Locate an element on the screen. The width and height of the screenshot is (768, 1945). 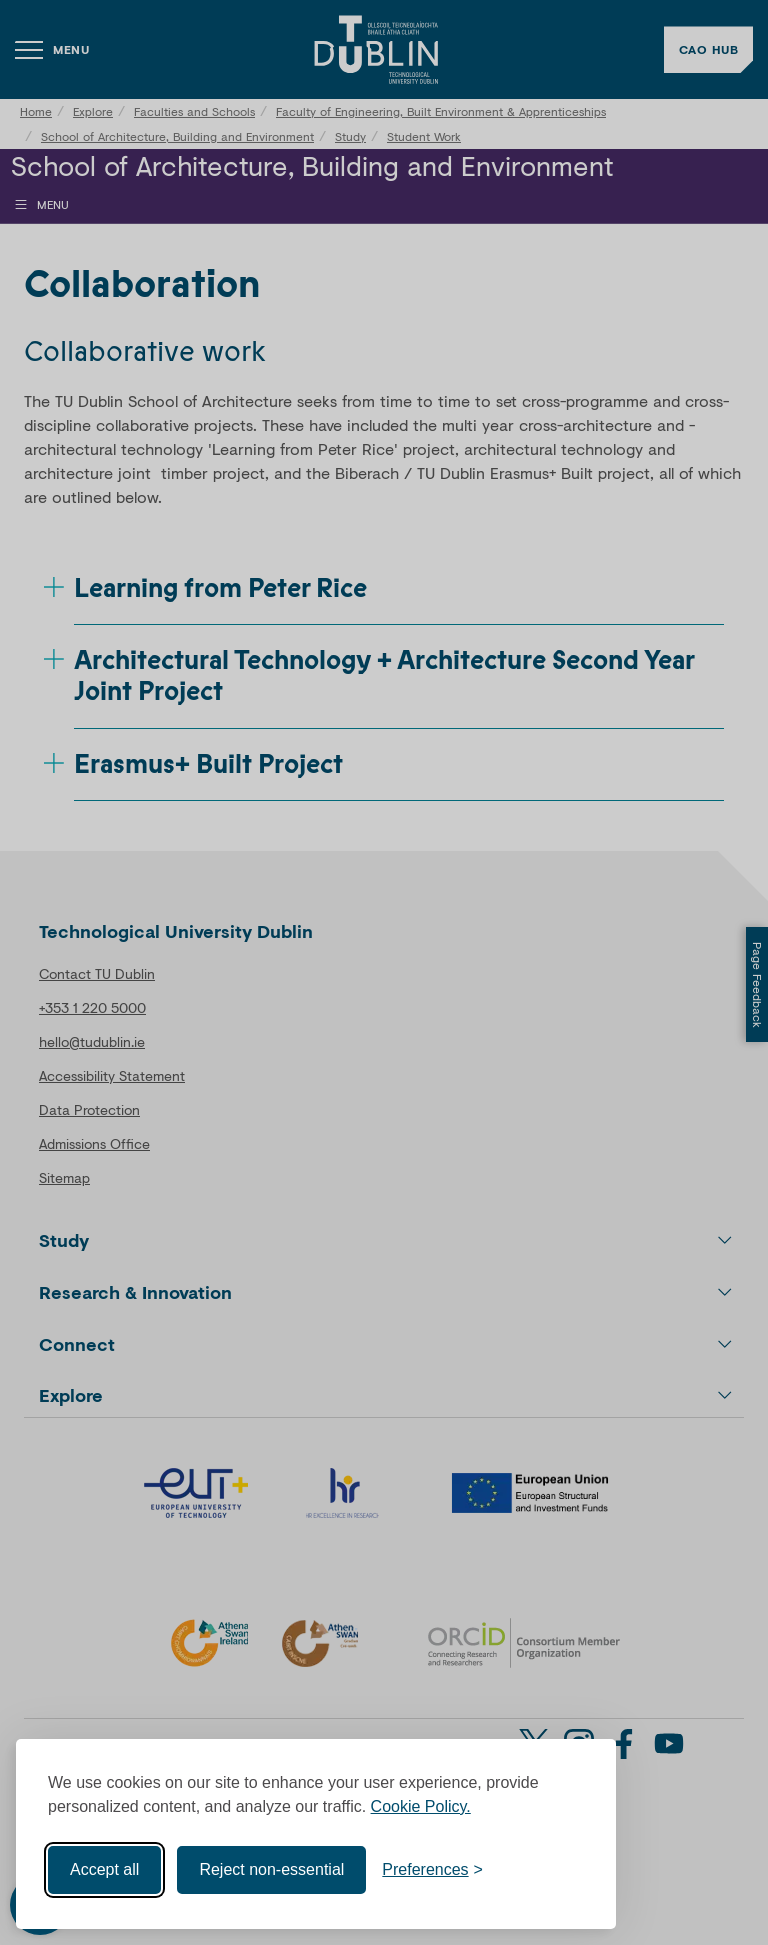
Accept all [Accept all cookies] is located at coordinates (104, 1869).